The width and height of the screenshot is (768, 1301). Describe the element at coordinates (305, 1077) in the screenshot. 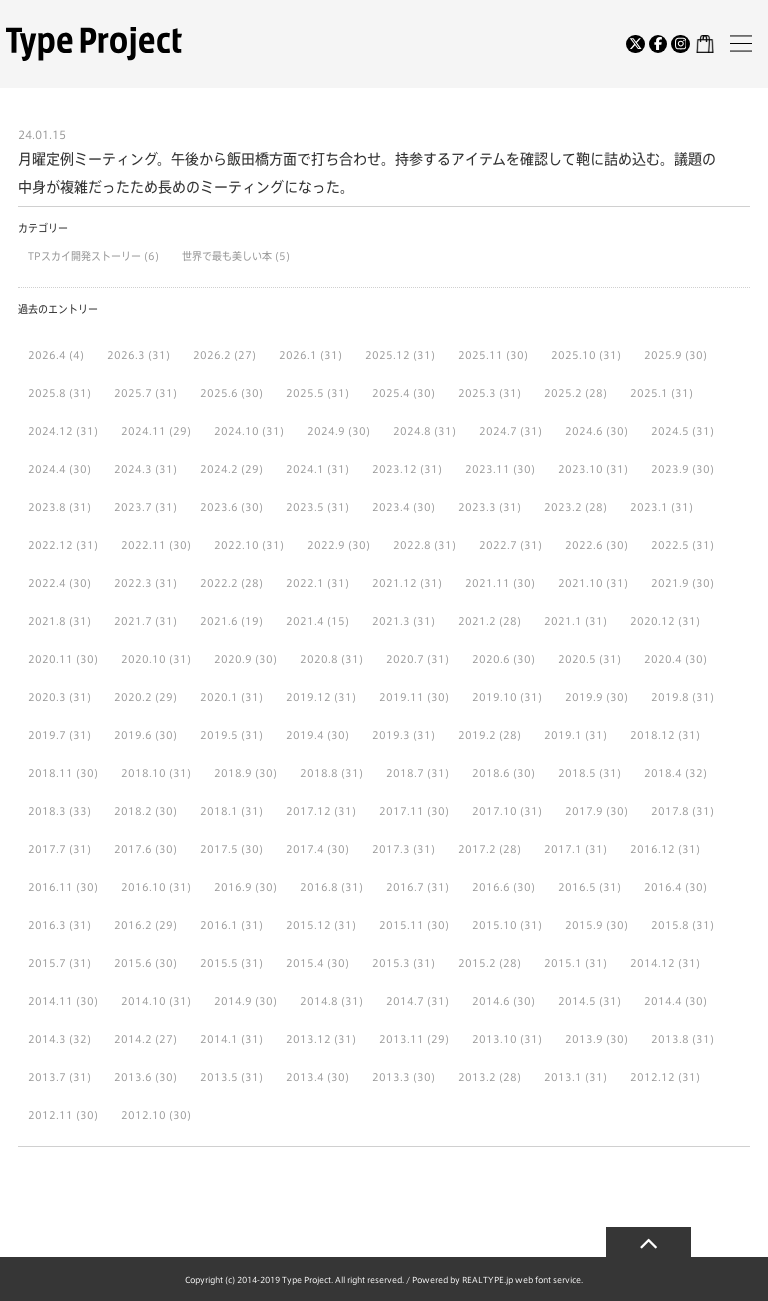

I see `2013.4` at that location.